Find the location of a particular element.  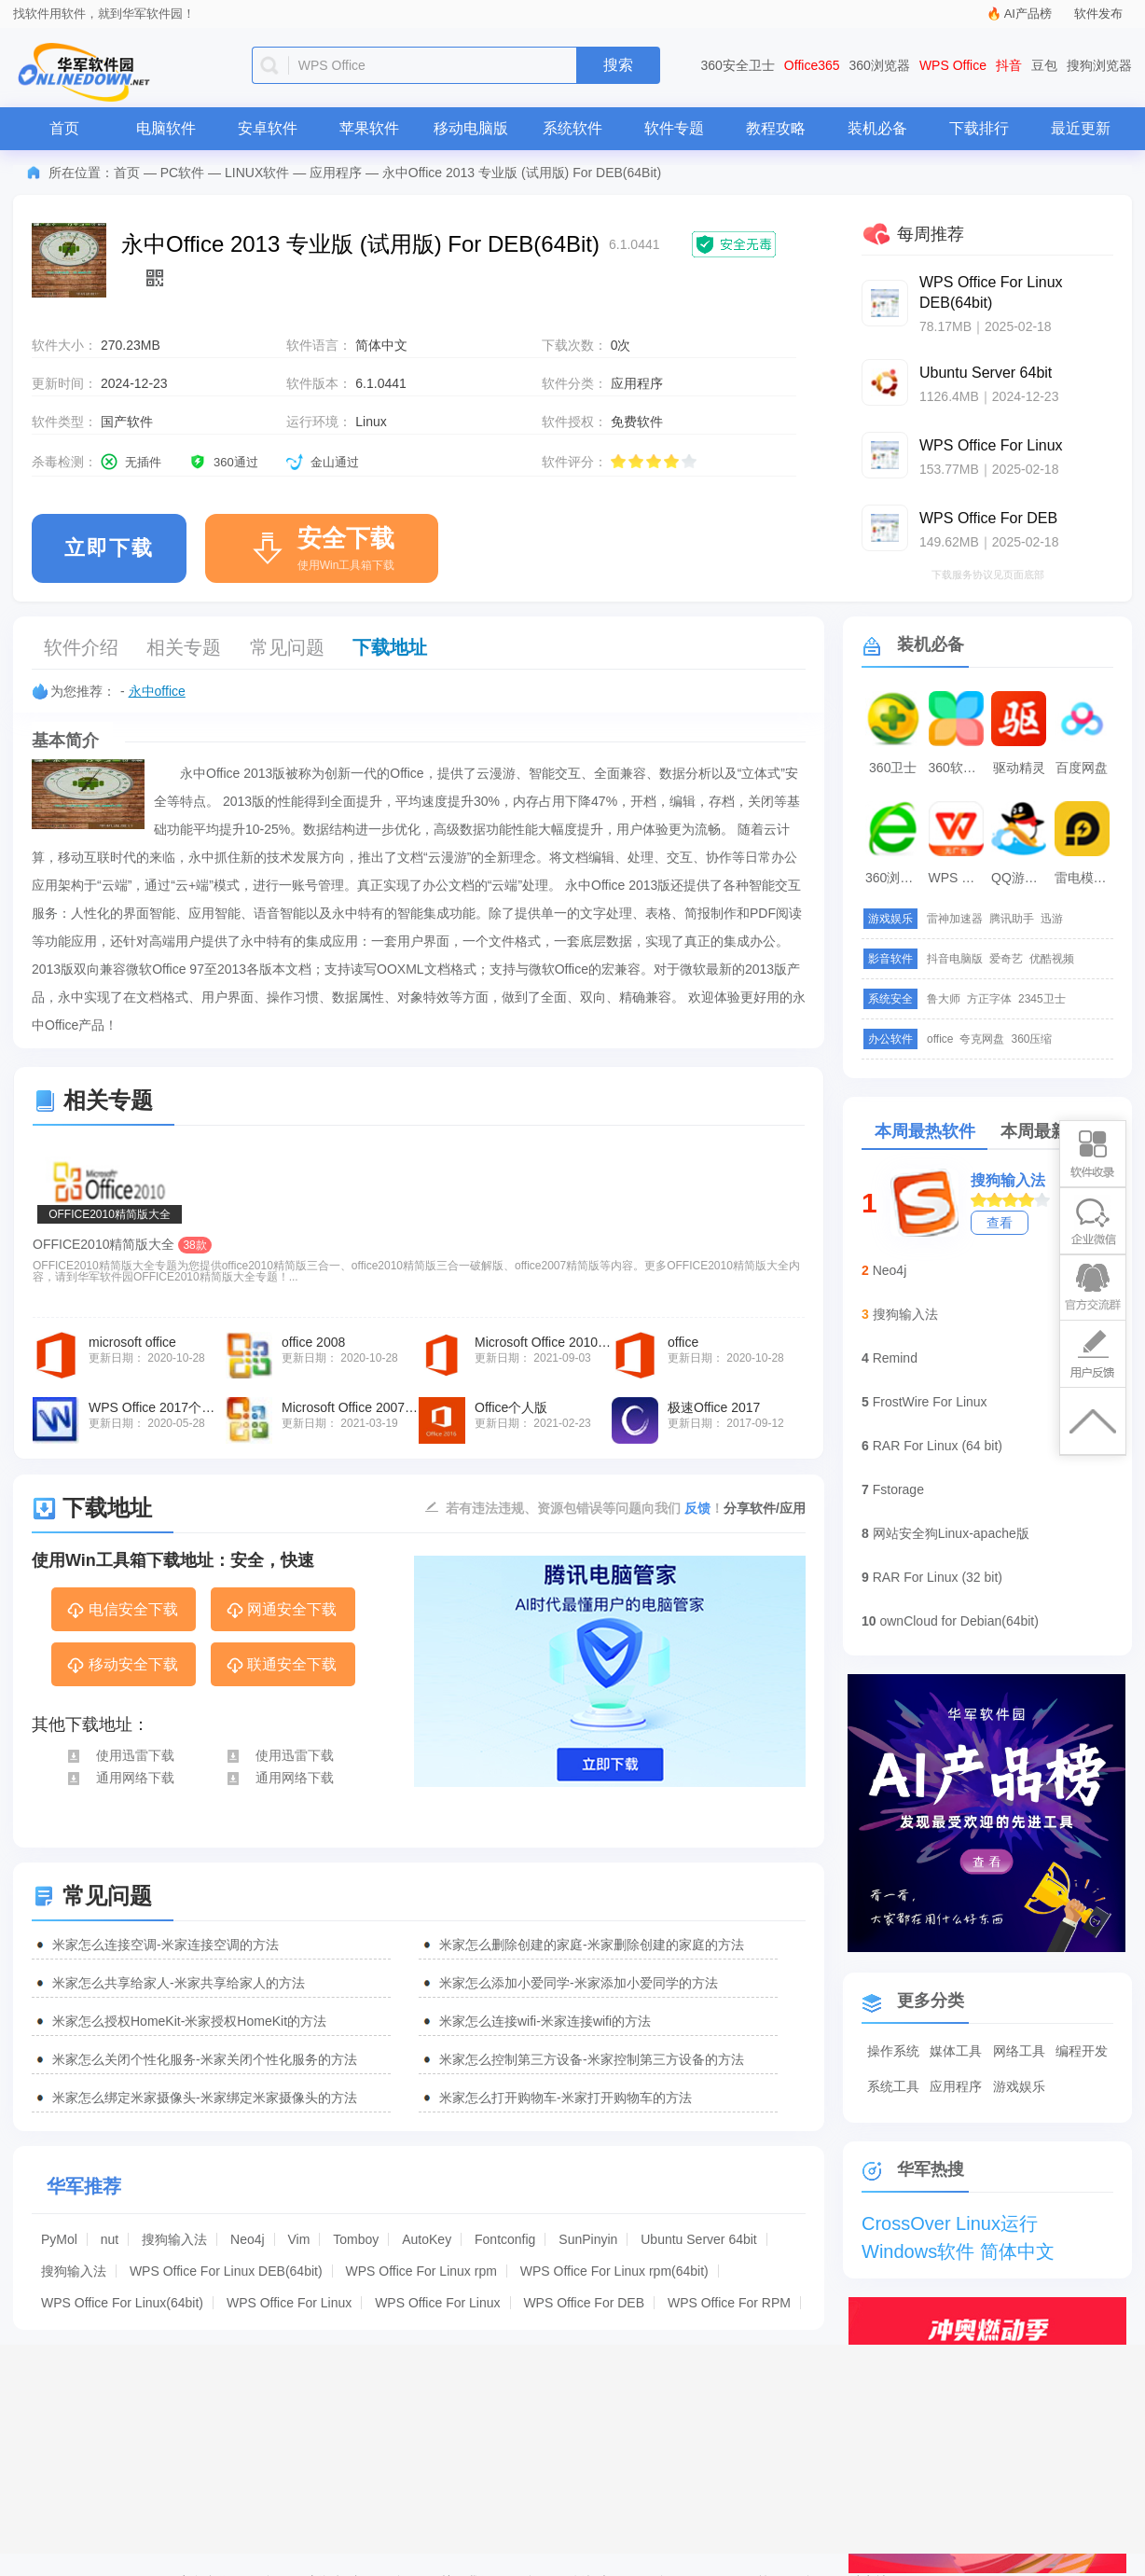

电脑软件 is located at coordinates (166, 128).